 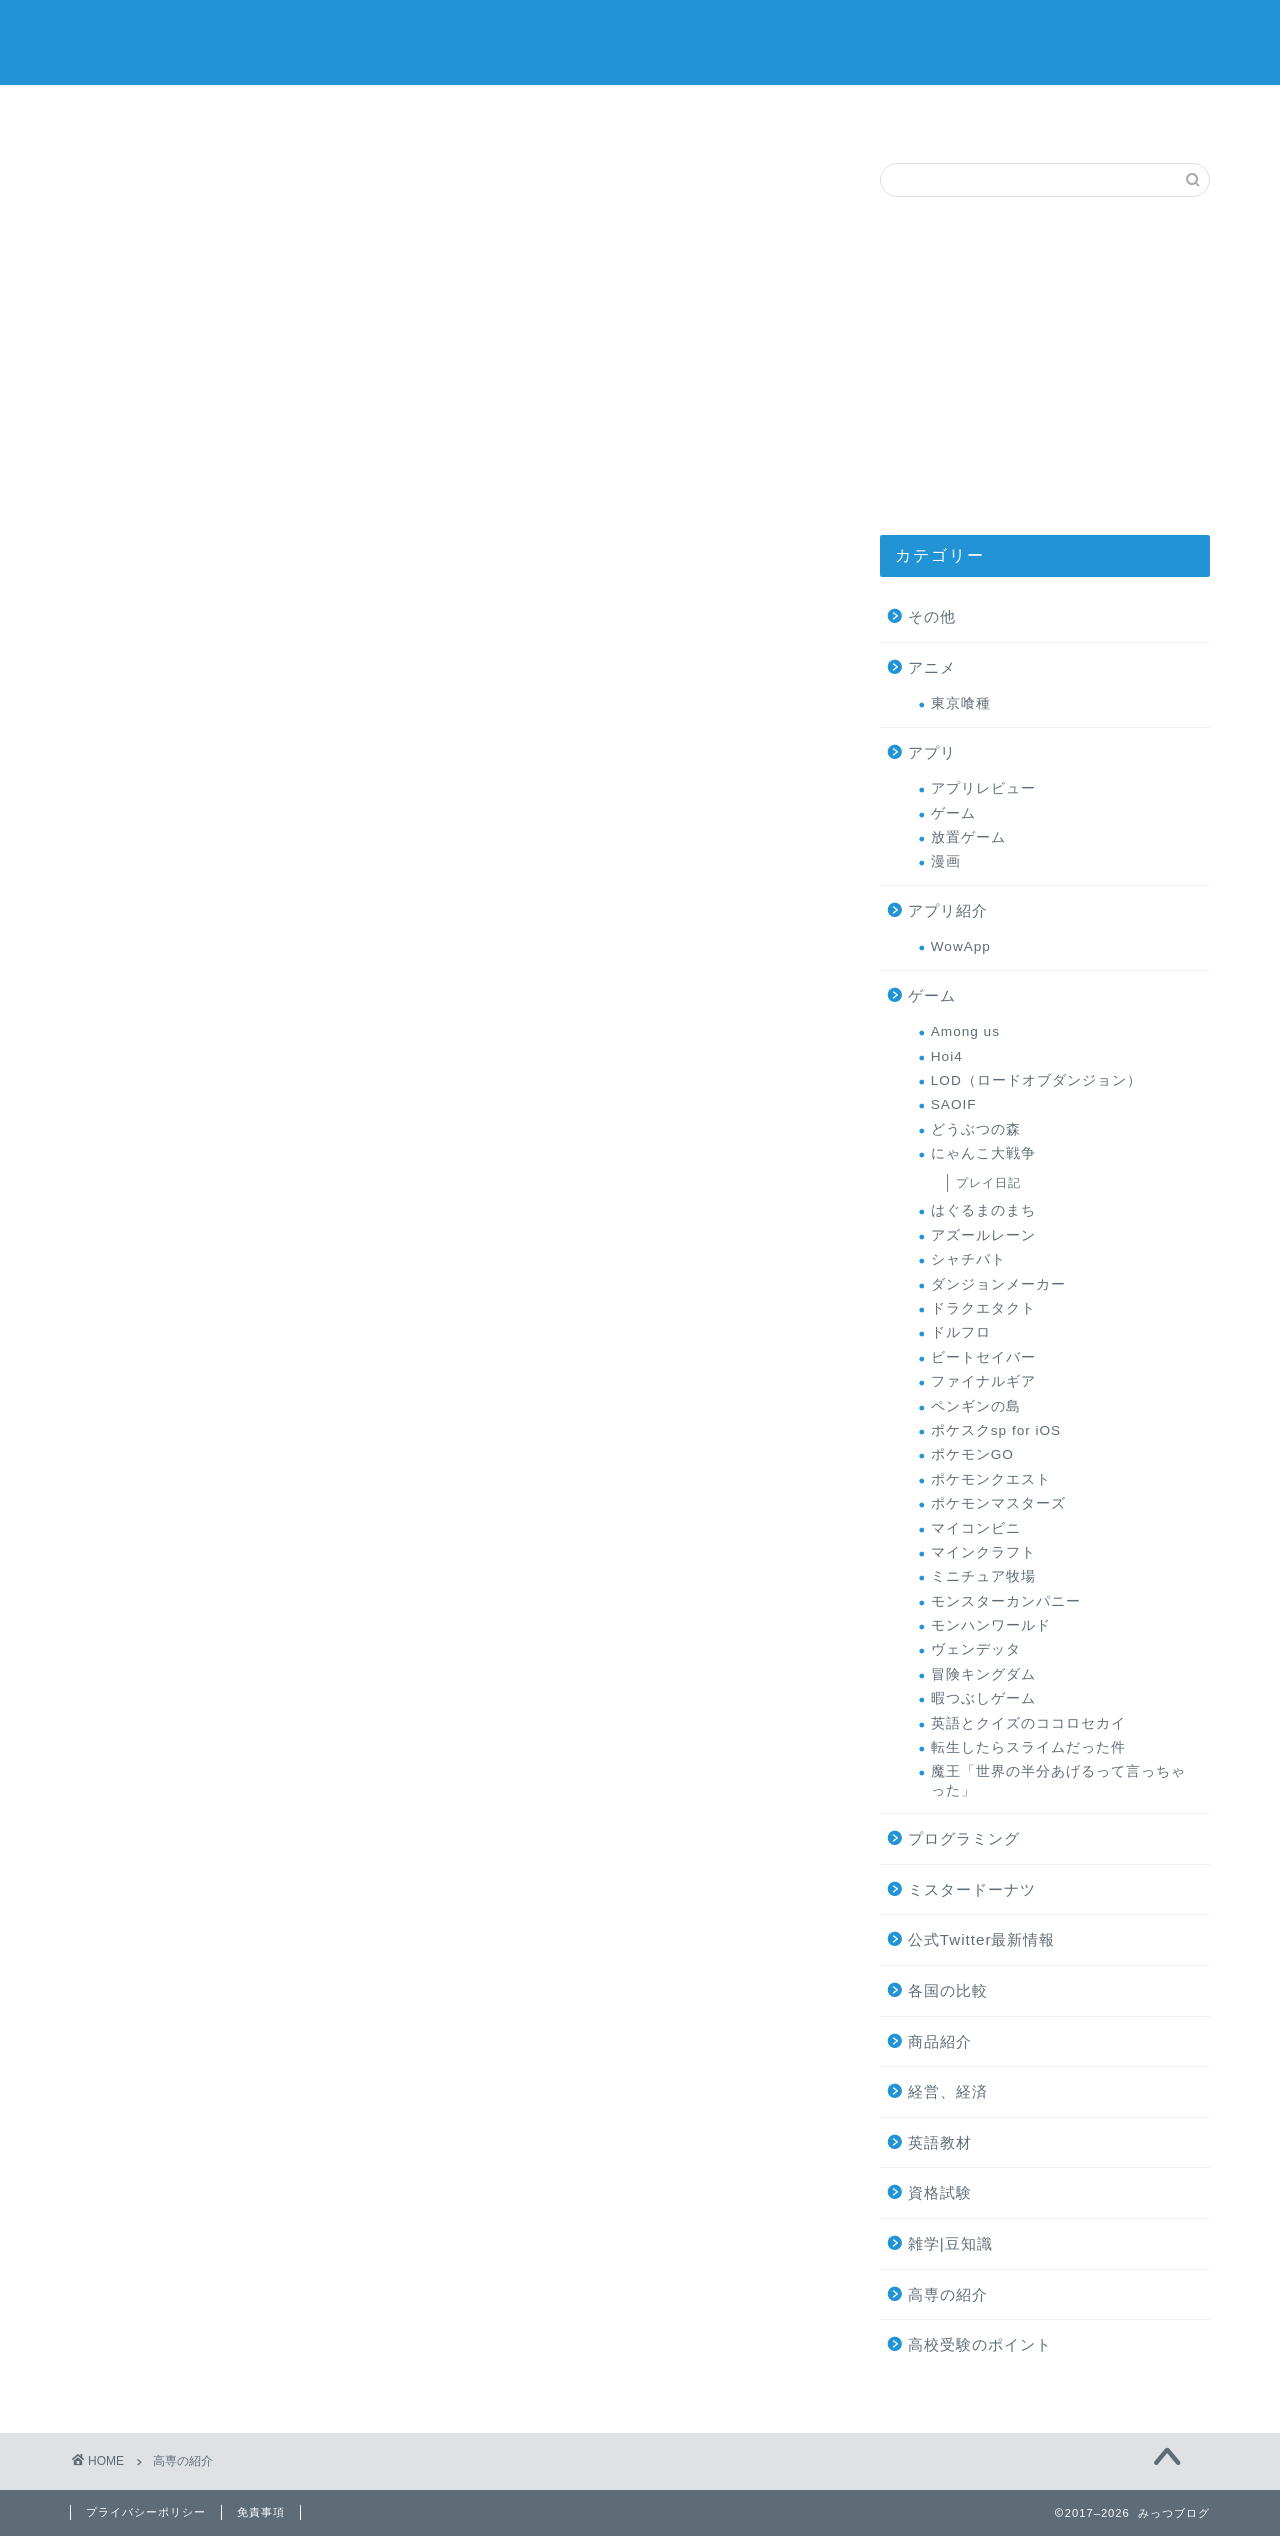 What do you see at coordinates (946, 861) in the screenshot?
I see `漫画` at bounding box center [946, 861].